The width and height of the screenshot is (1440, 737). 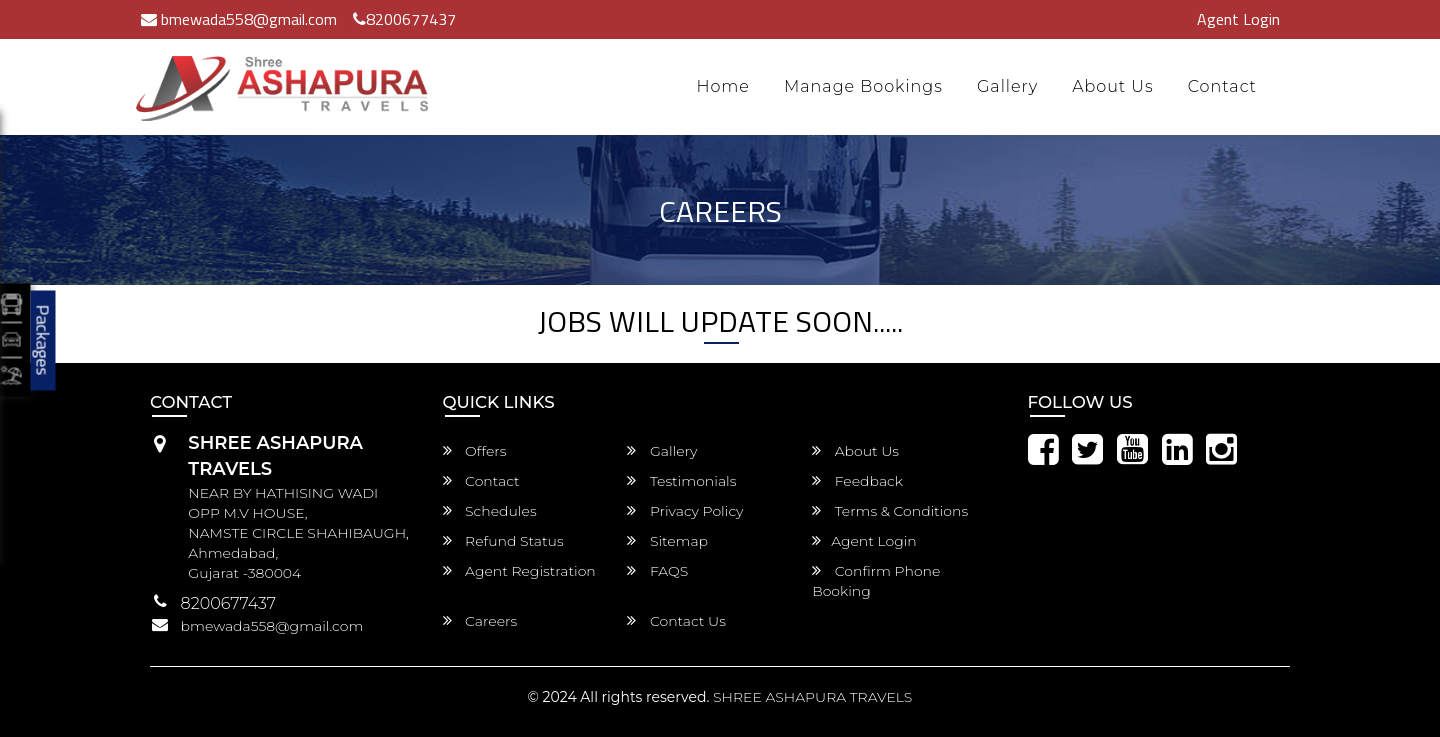 What do you see at coordinates (657, 571) in the screenshot?
I see `FAQS` at bounding box center [657, 571].